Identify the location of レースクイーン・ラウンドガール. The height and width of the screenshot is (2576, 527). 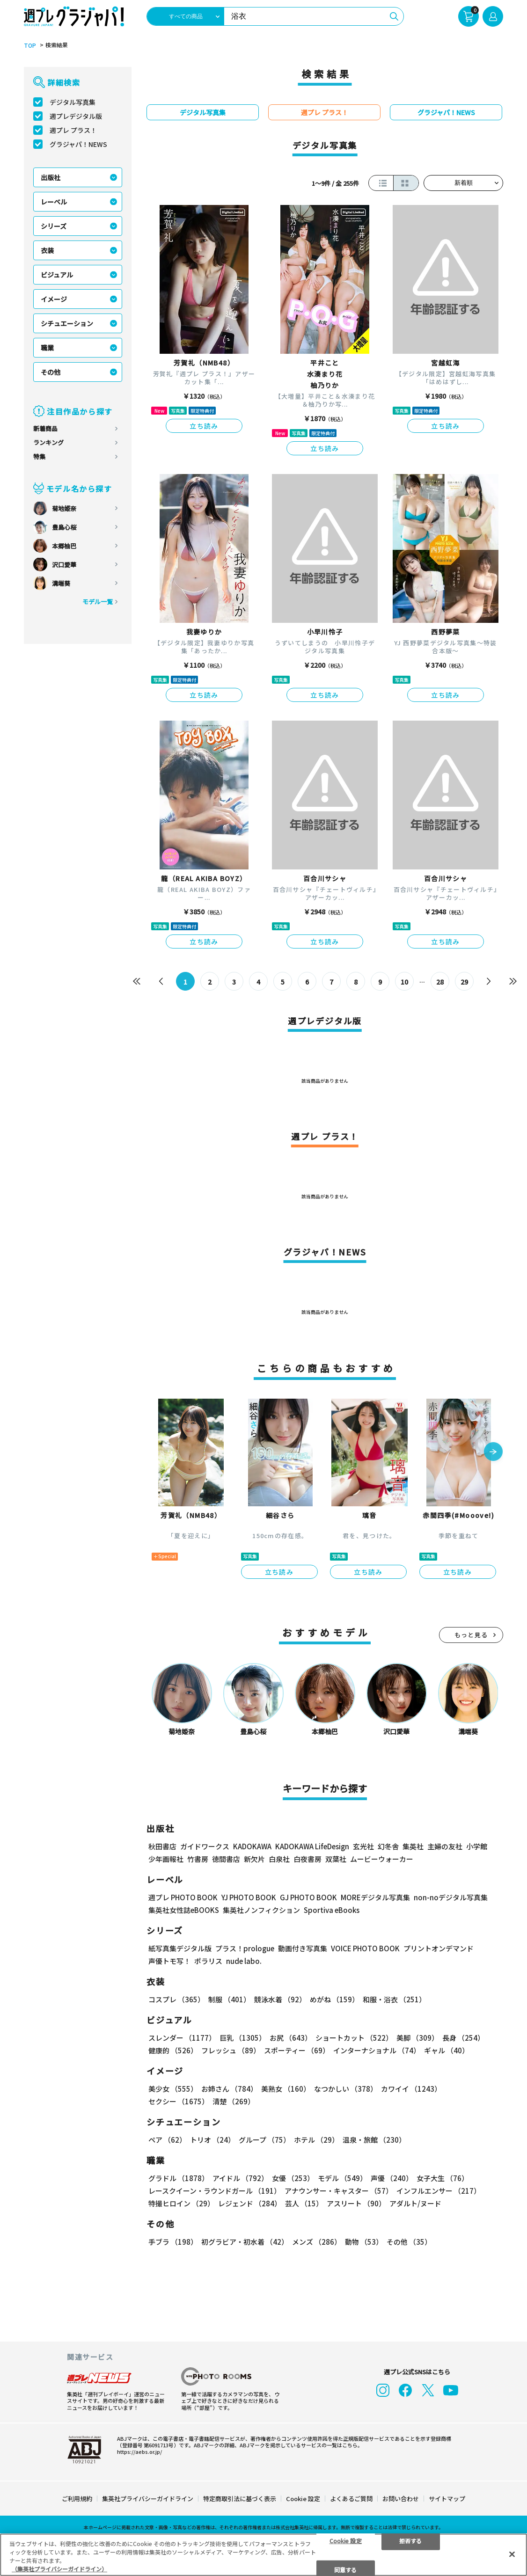
(214, 2191).